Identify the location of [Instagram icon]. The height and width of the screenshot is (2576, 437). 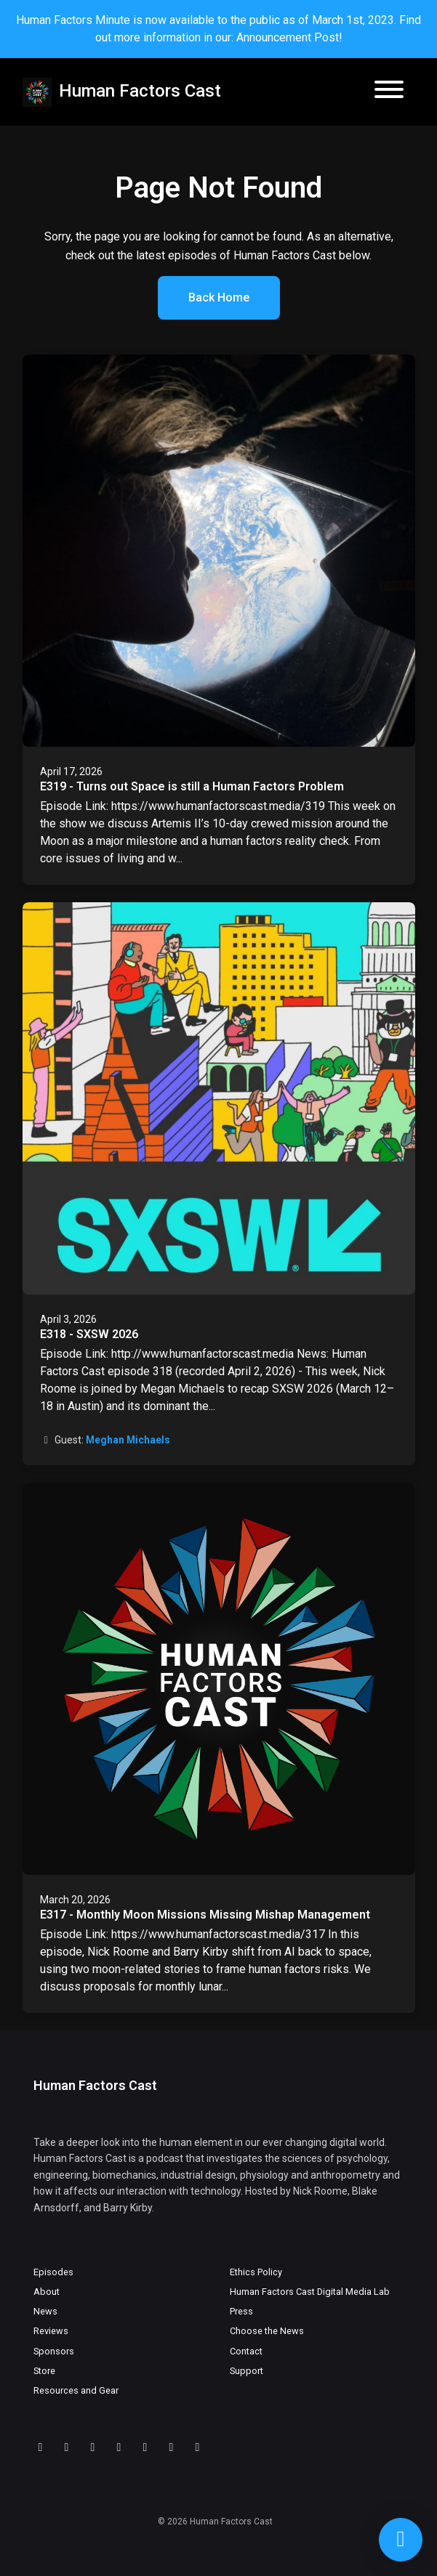
(198, 2447).